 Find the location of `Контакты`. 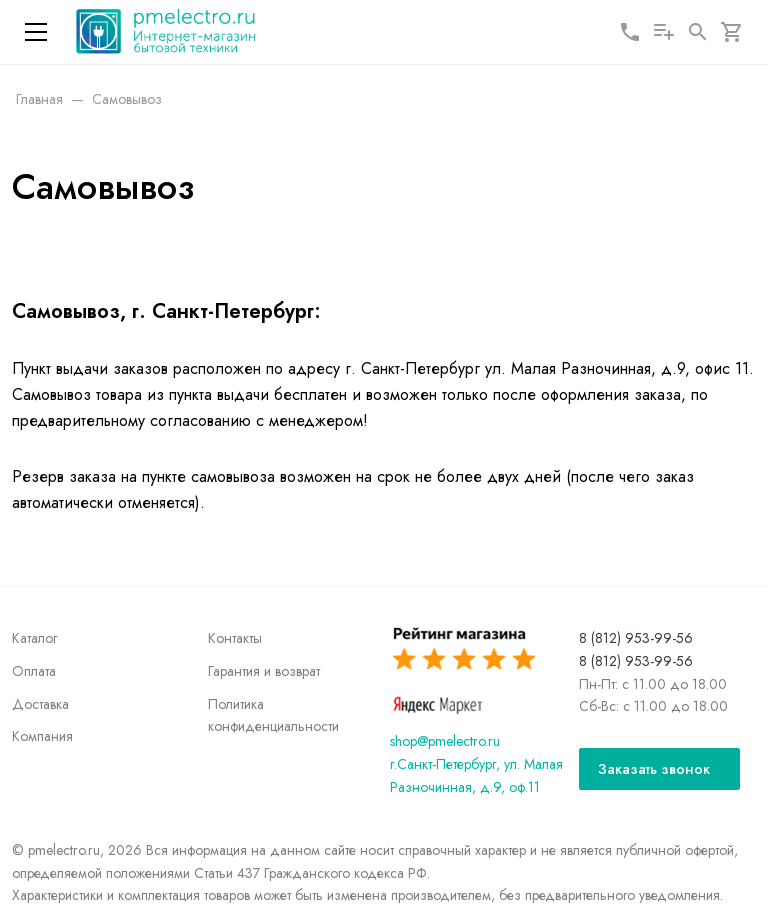

Контакты is located at coordinates (235, 638).